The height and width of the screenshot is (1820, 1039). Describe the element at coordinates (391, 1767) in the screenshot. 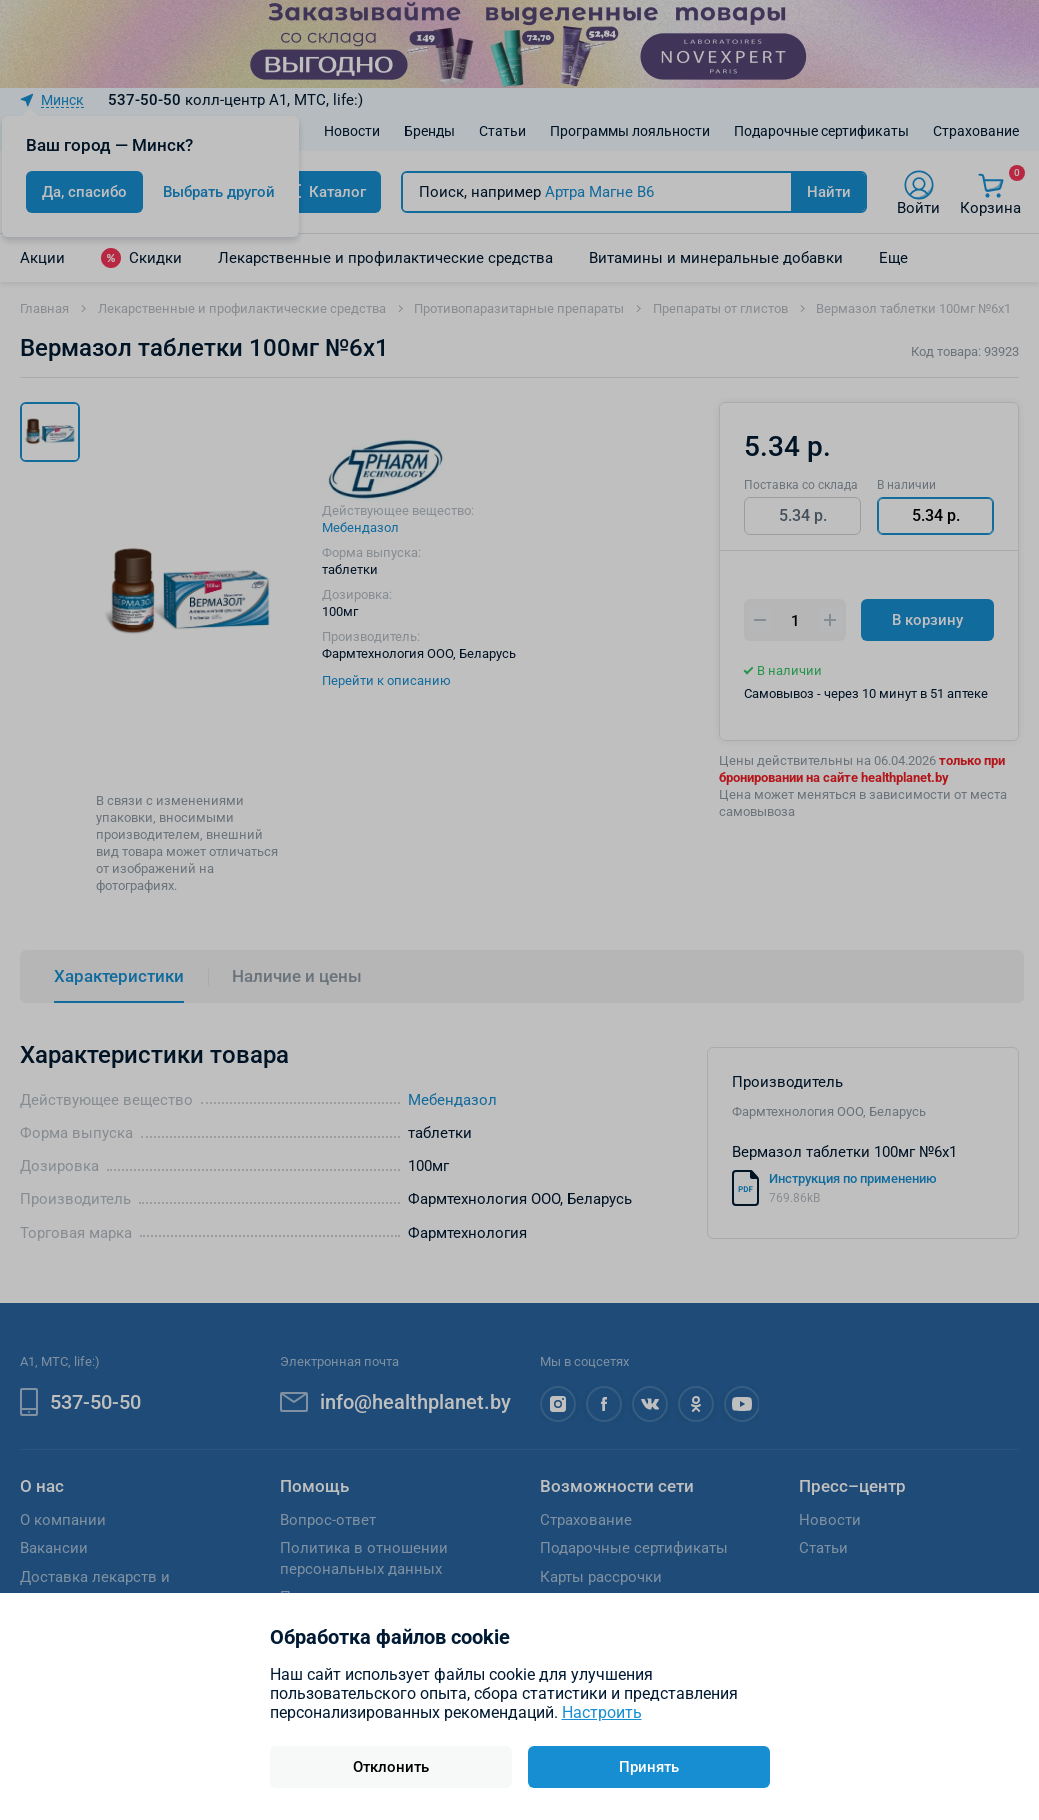

I see `Отклонить` at that location.